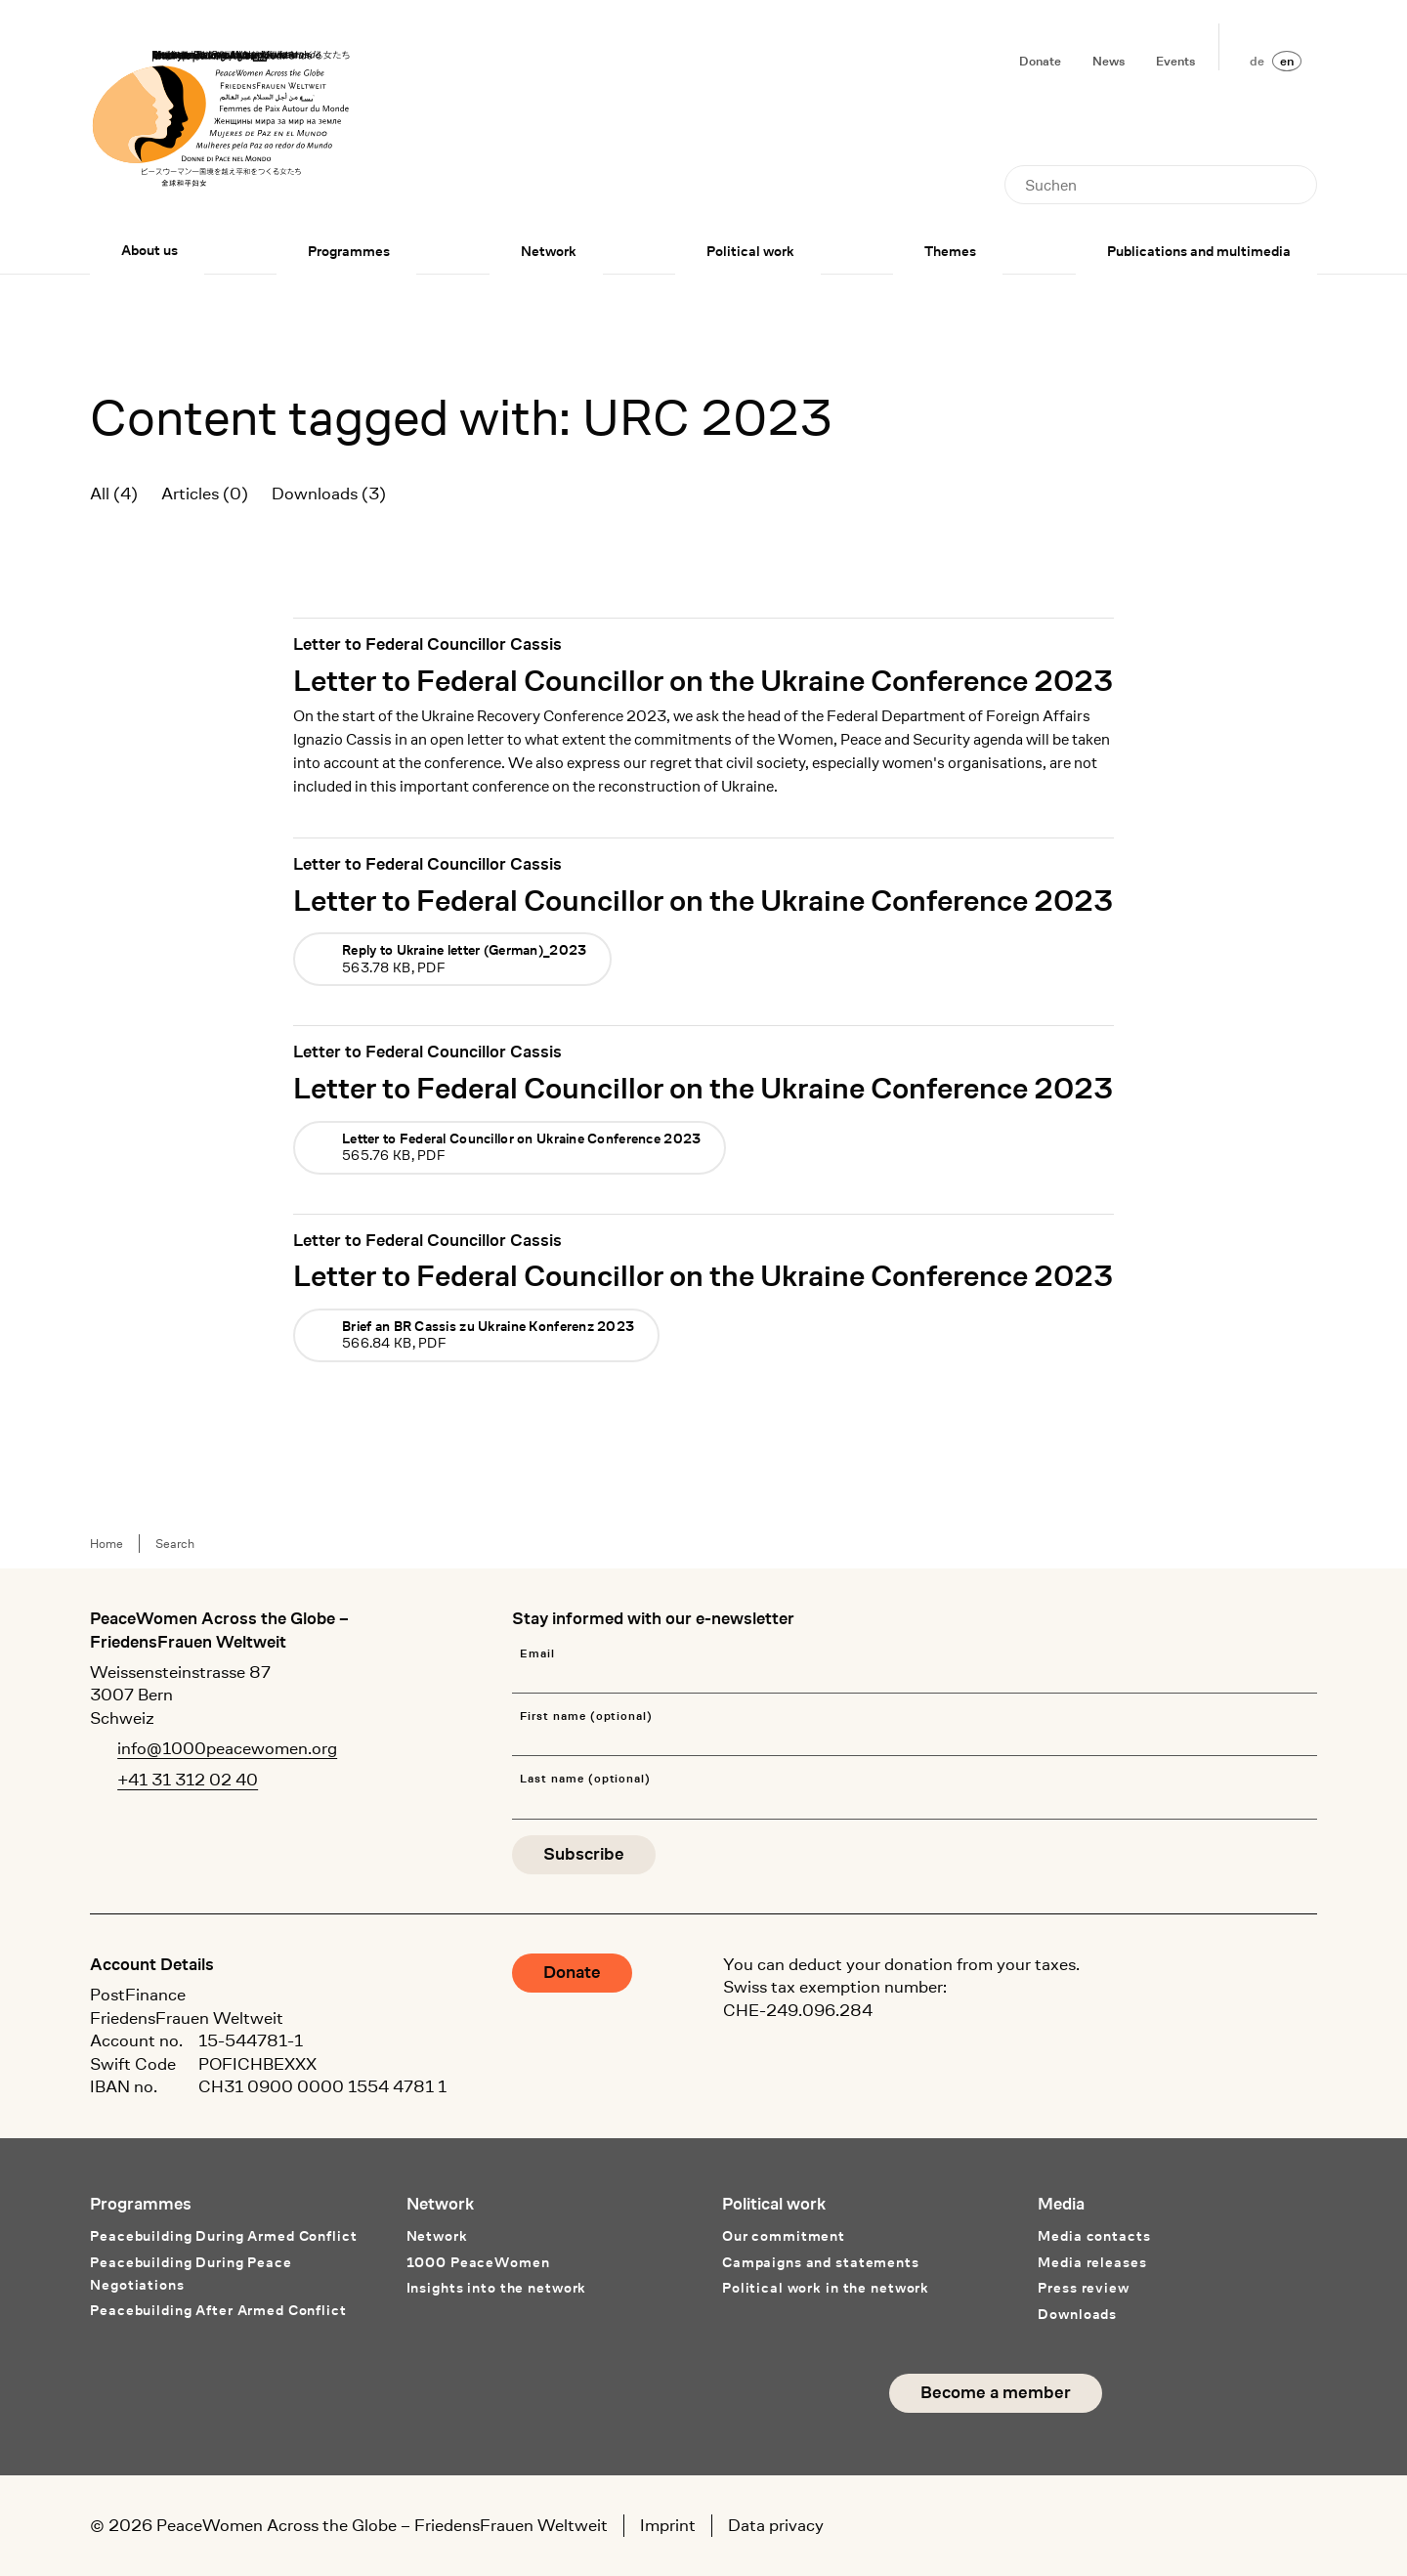 Image resolution: width=1407 pixels, height=2576 pixels. I want to click on Become a member, so click(995, 2393).